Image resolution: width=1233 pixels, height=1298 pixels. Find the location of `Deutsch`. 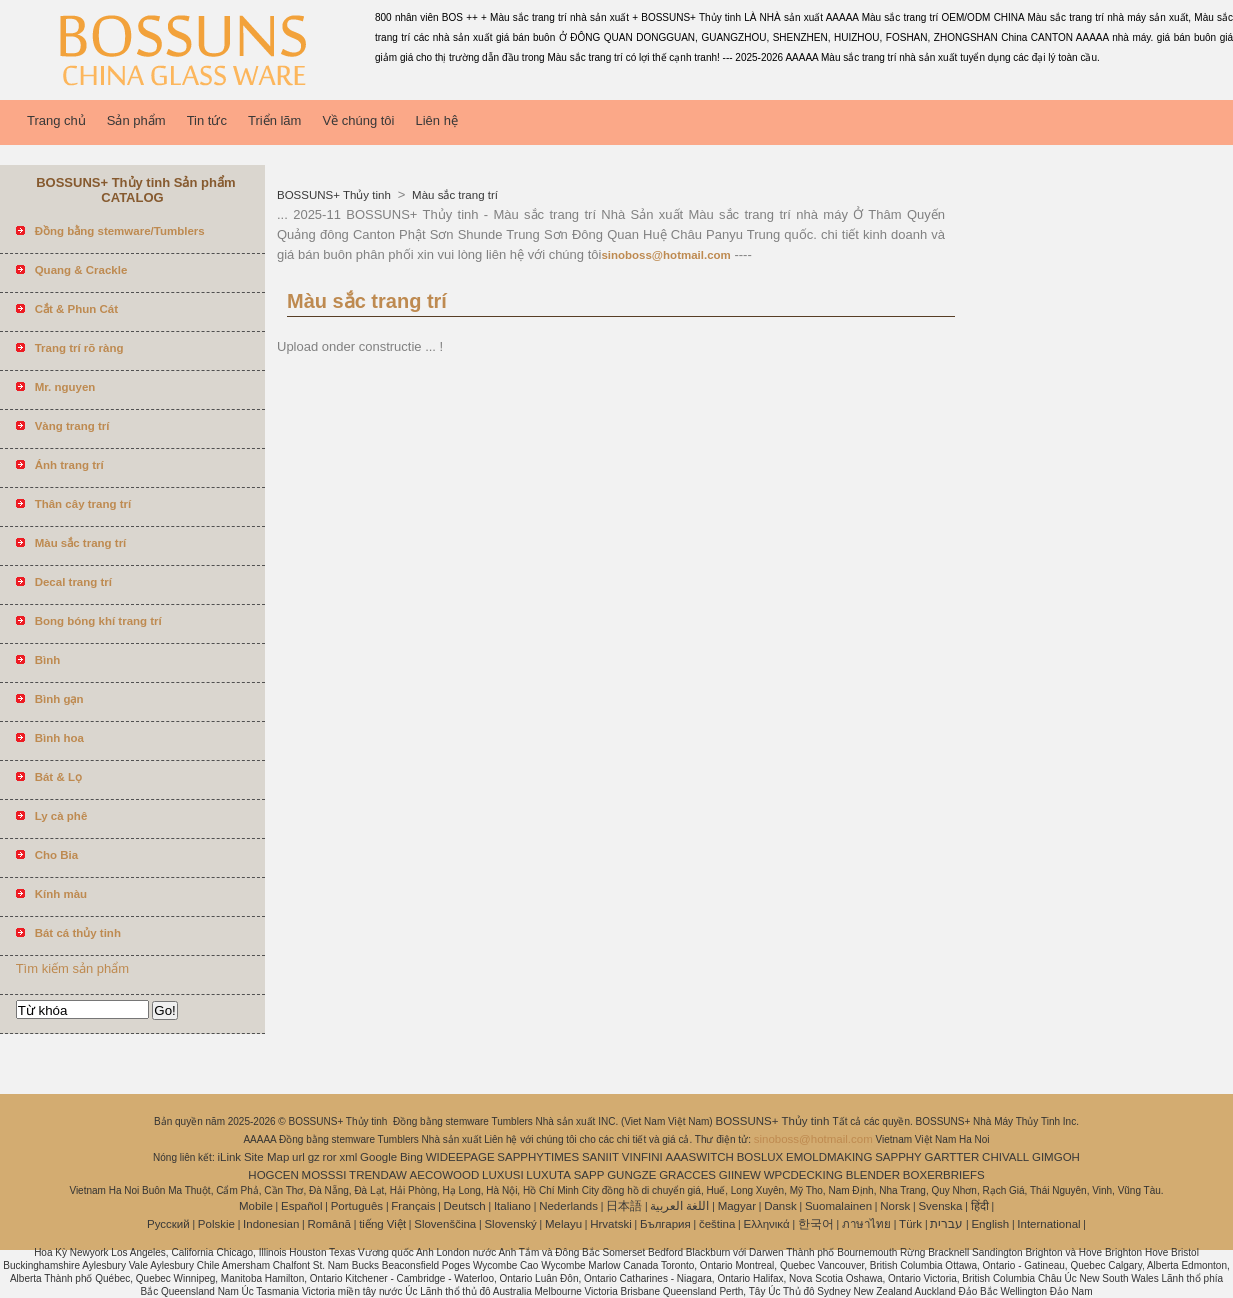

Deutsch is located at coordinates (465, 1206).